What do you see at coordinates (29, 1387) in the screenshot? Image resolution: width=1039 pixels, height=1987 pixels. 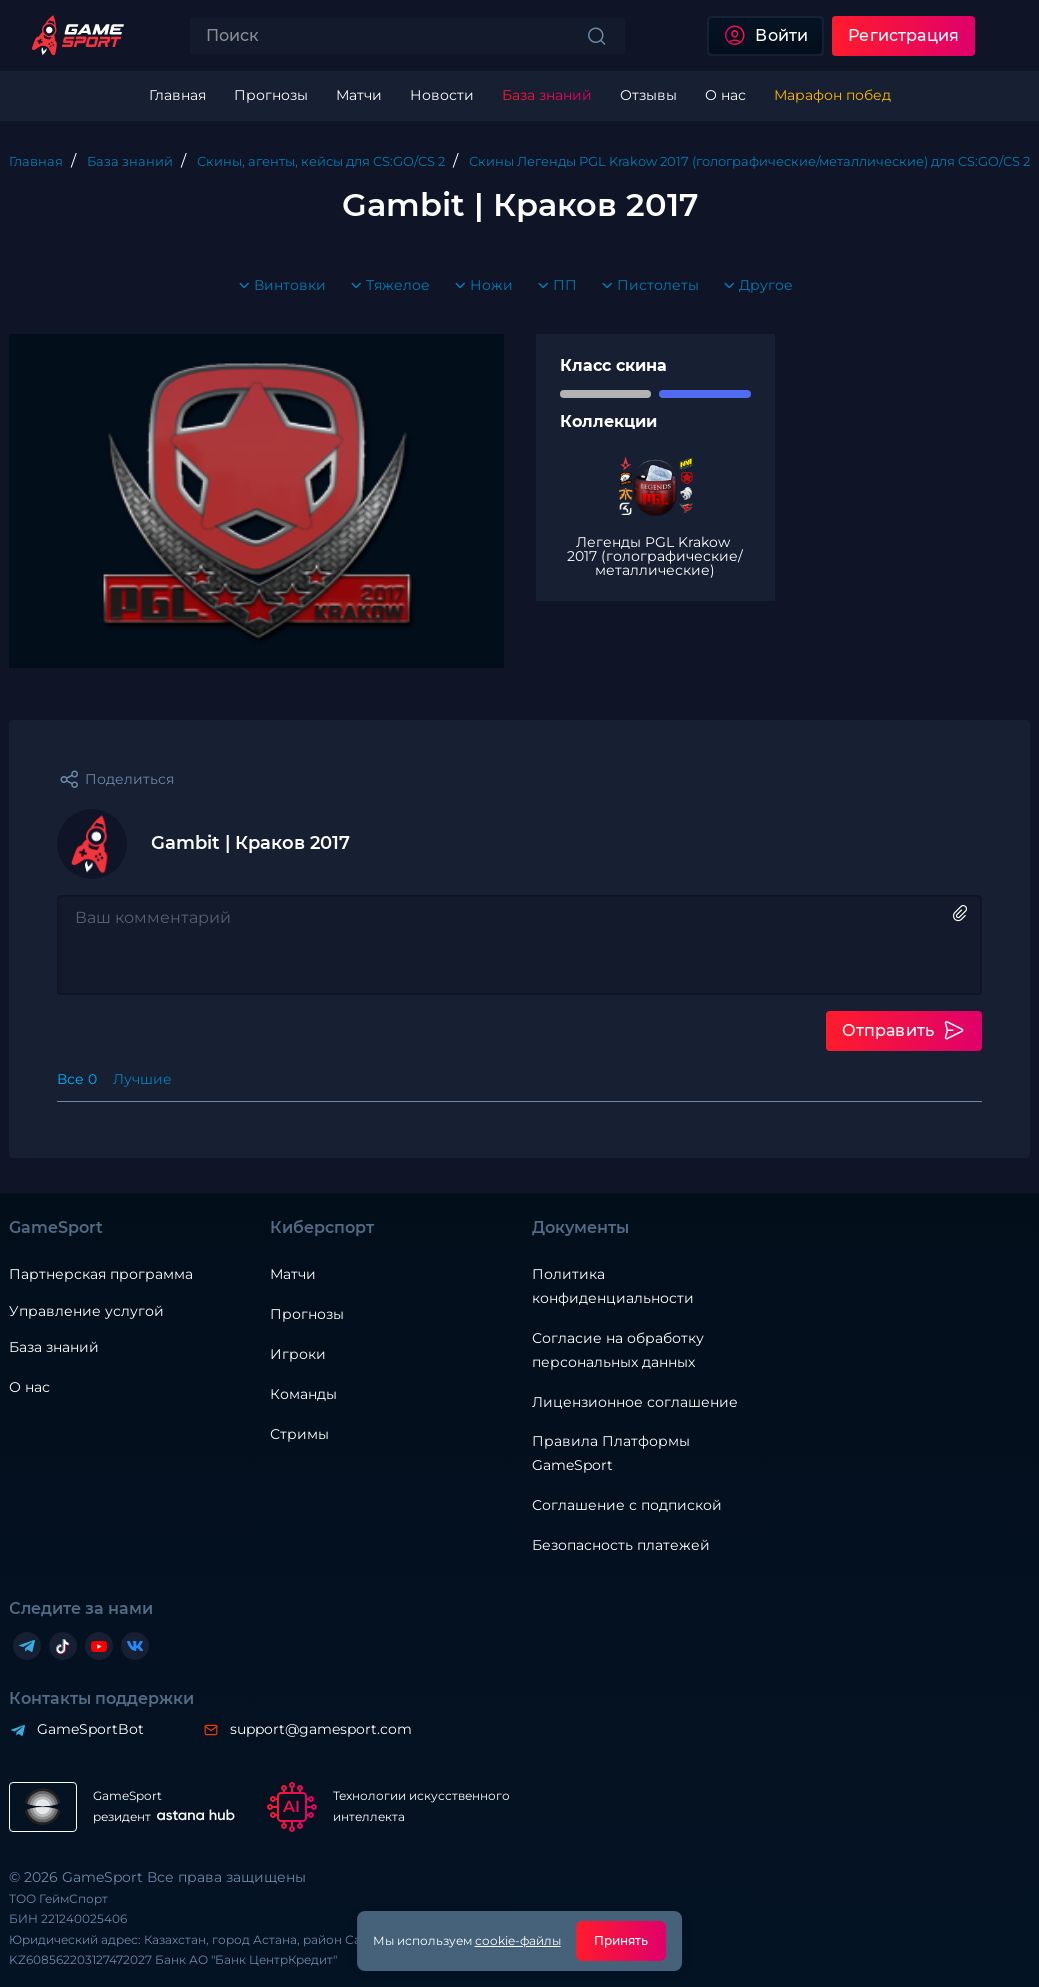 I see `О нас` at bounding box center [29, 1387].